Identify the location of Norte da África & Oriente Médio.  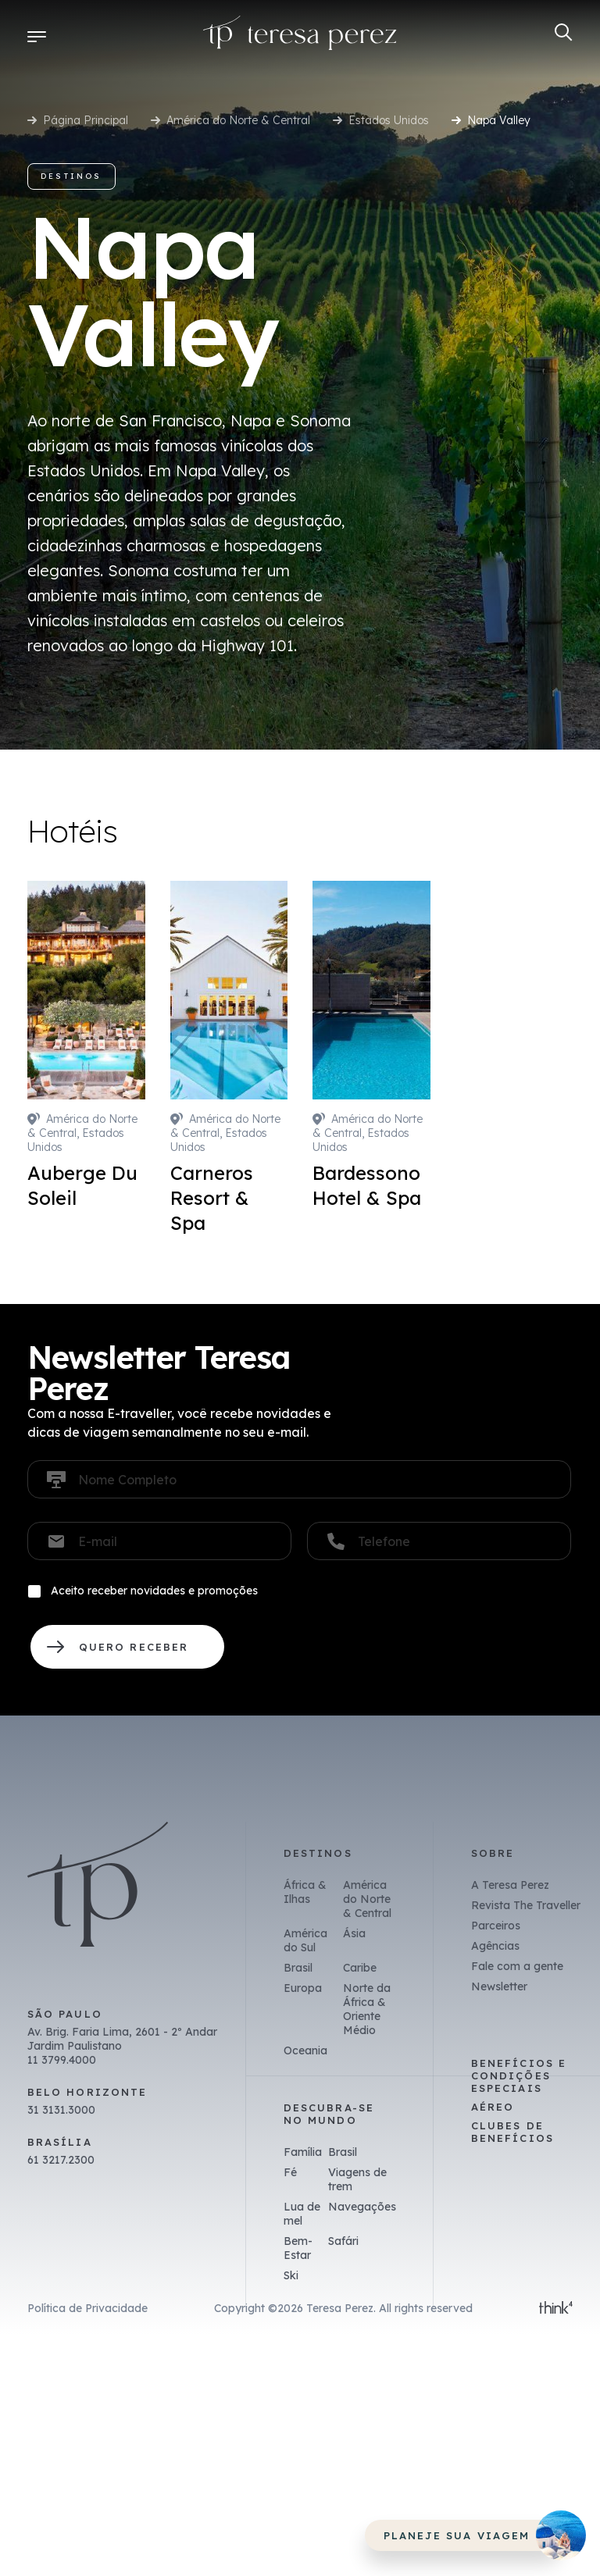
(367, 2009).